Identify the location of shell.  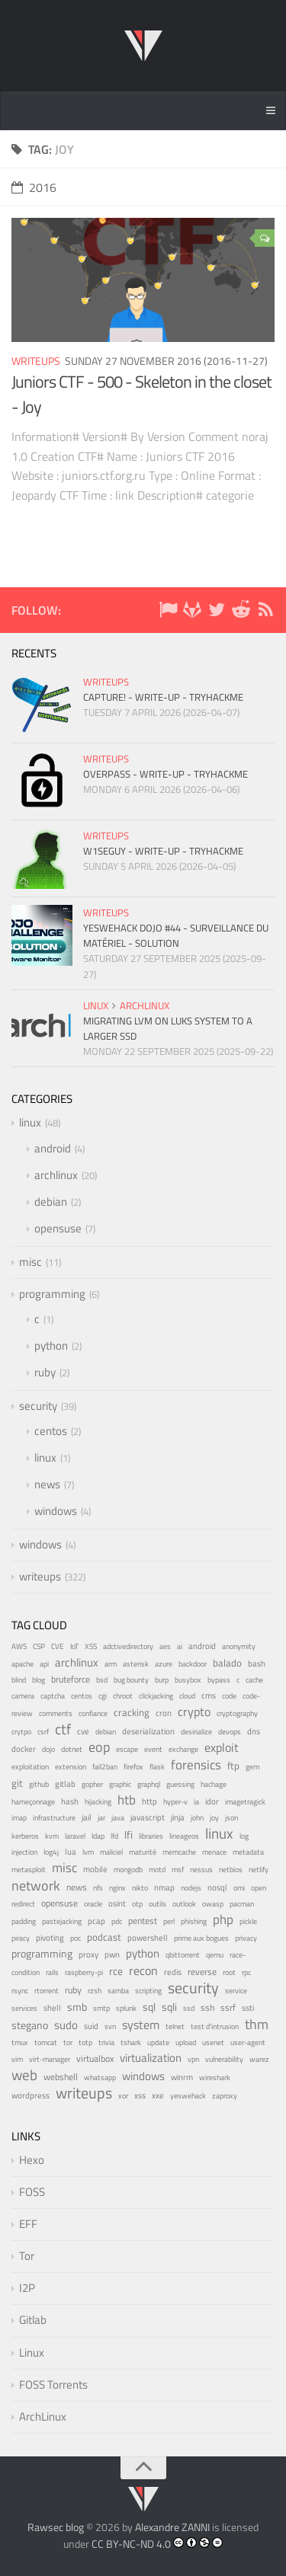
(52, 2008).